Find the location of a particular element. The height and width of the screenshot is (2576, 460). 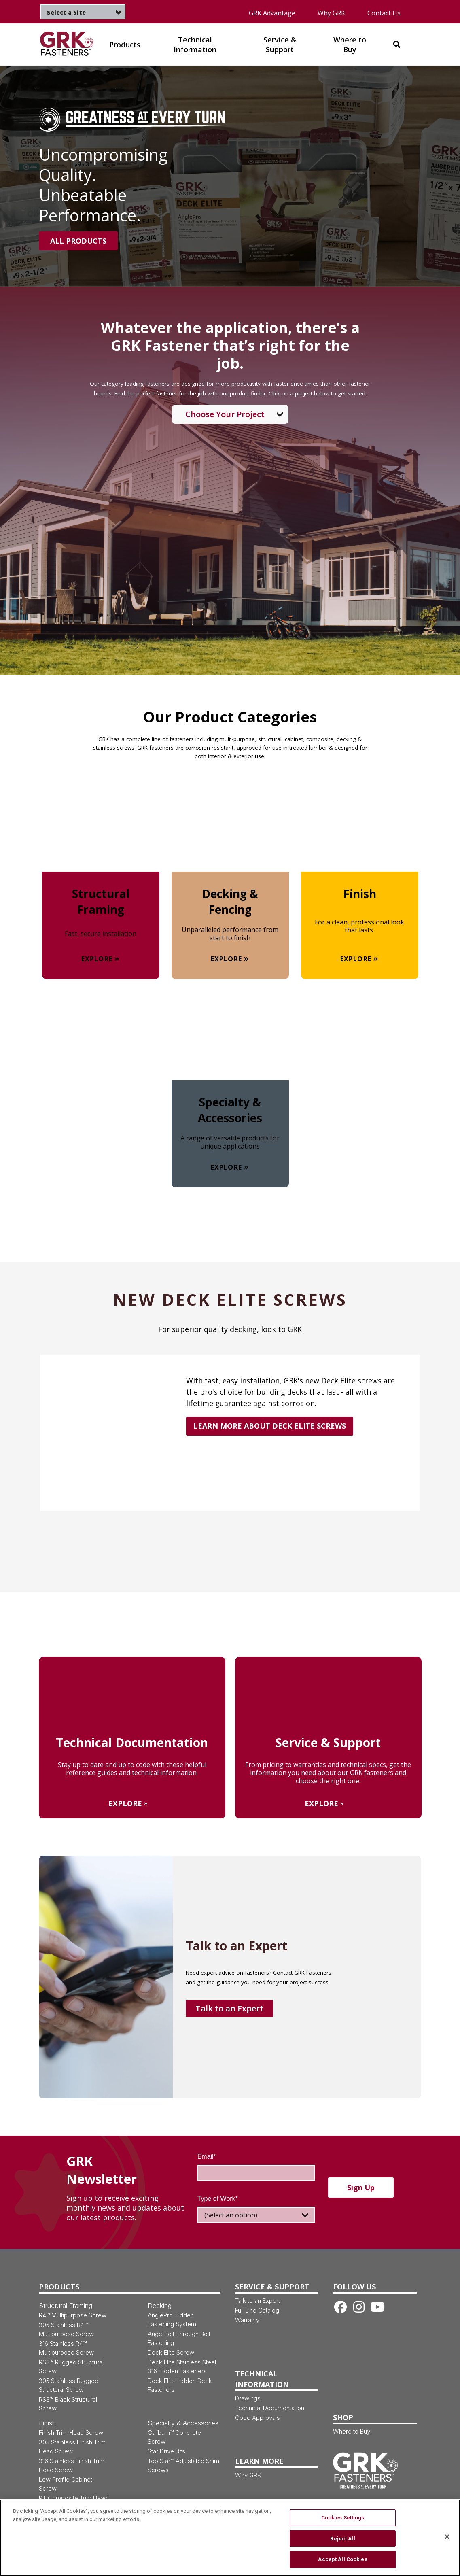

Code Approvals is located at coordinates (257, 2417).